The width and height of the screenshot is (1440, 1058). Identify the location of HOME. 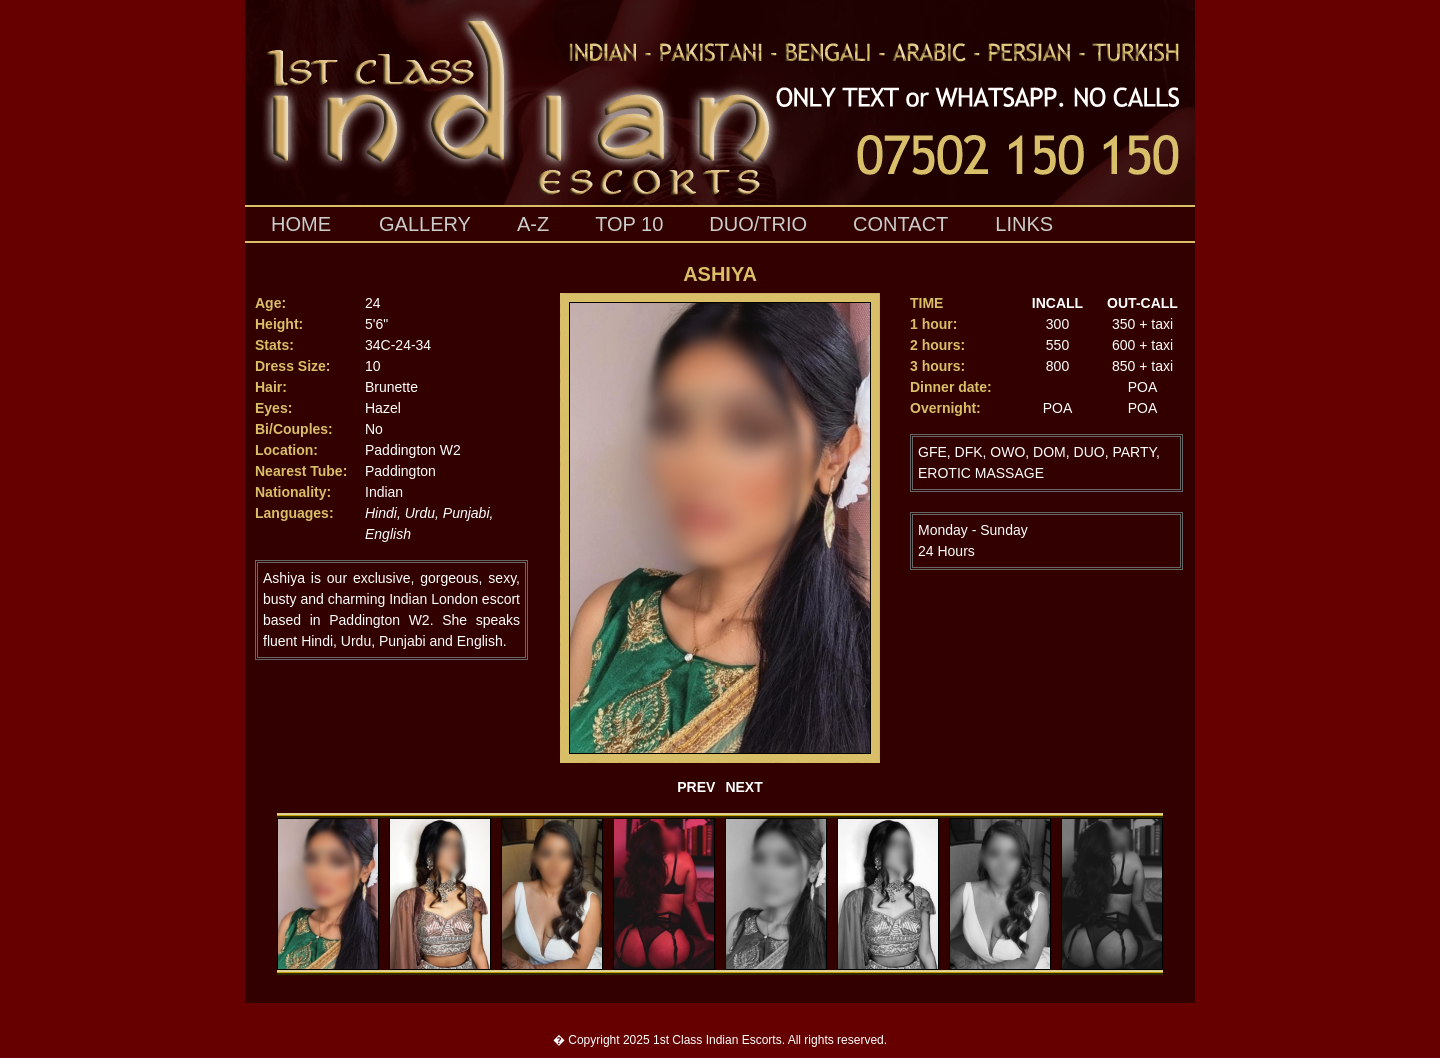
(301, 224).